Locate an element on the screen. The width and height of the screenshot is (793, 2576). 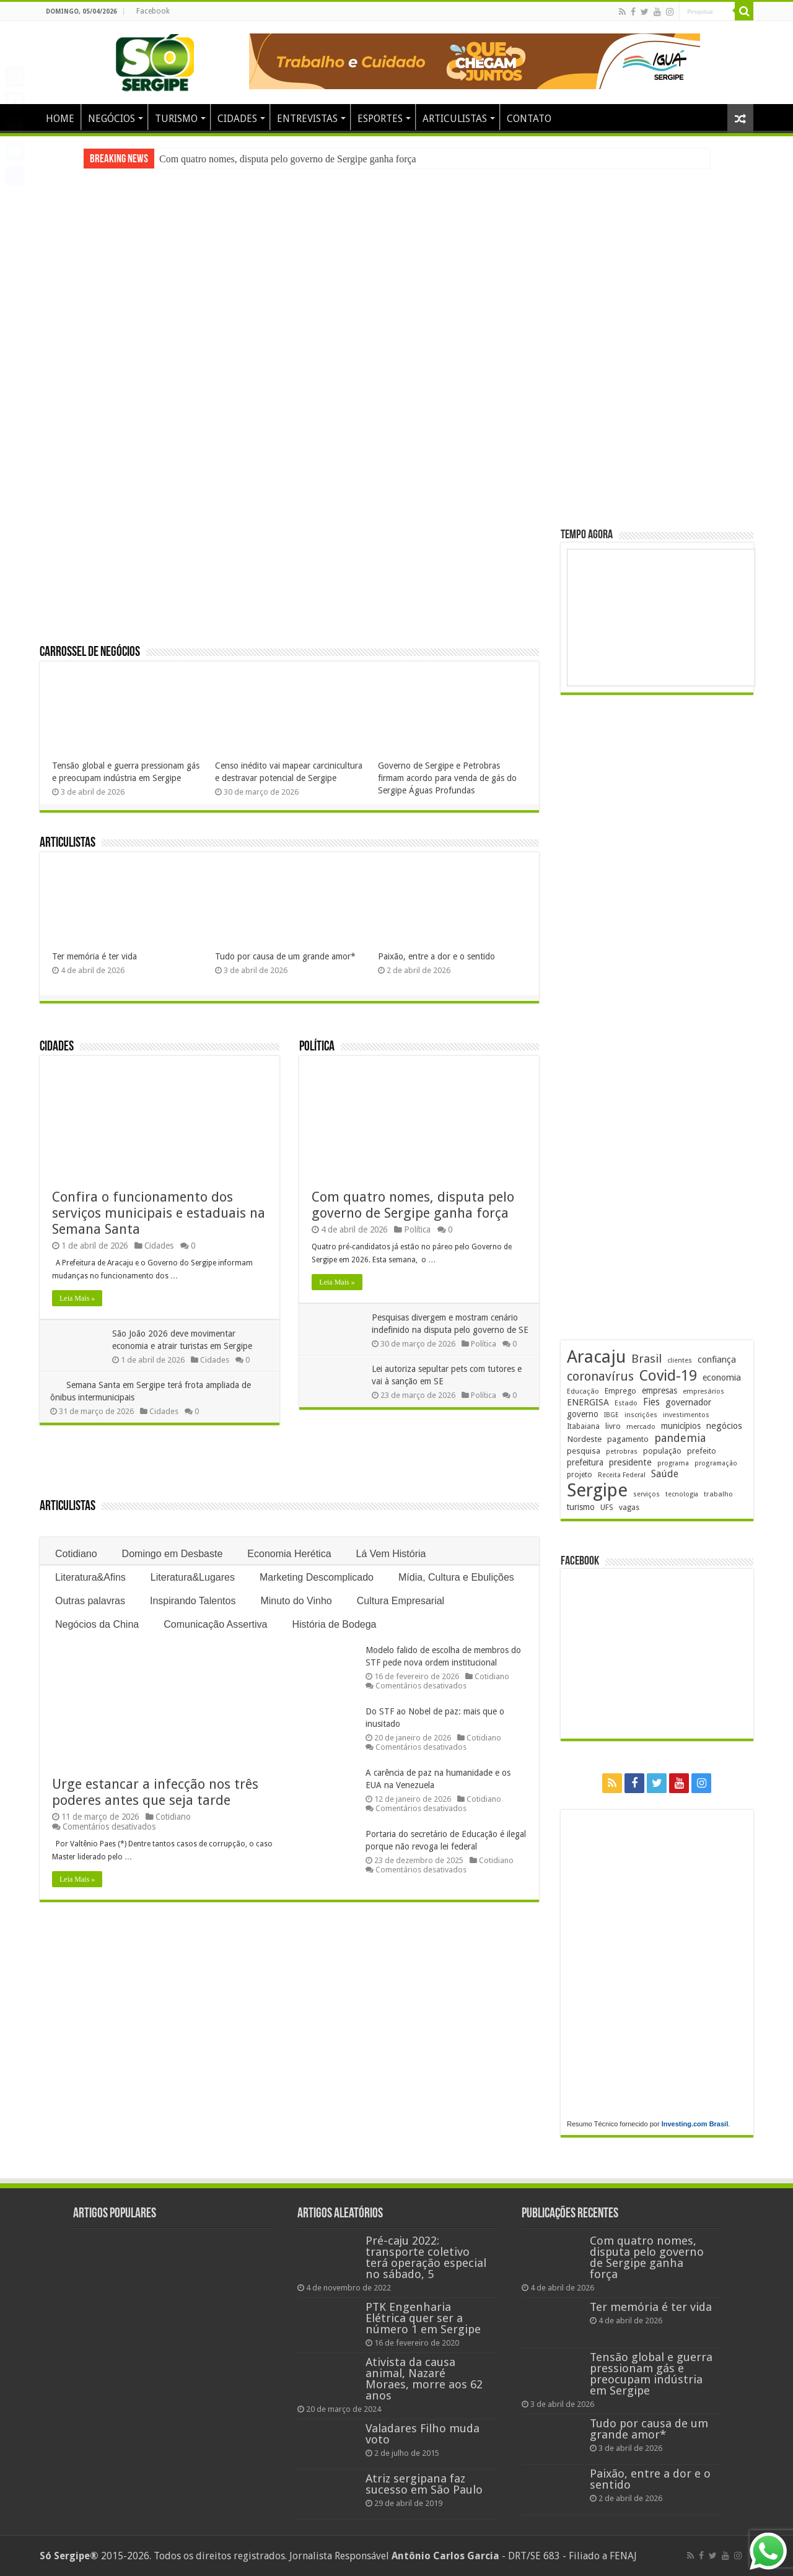
Marketing Descomplicado is located at coordinates (317, 1577).